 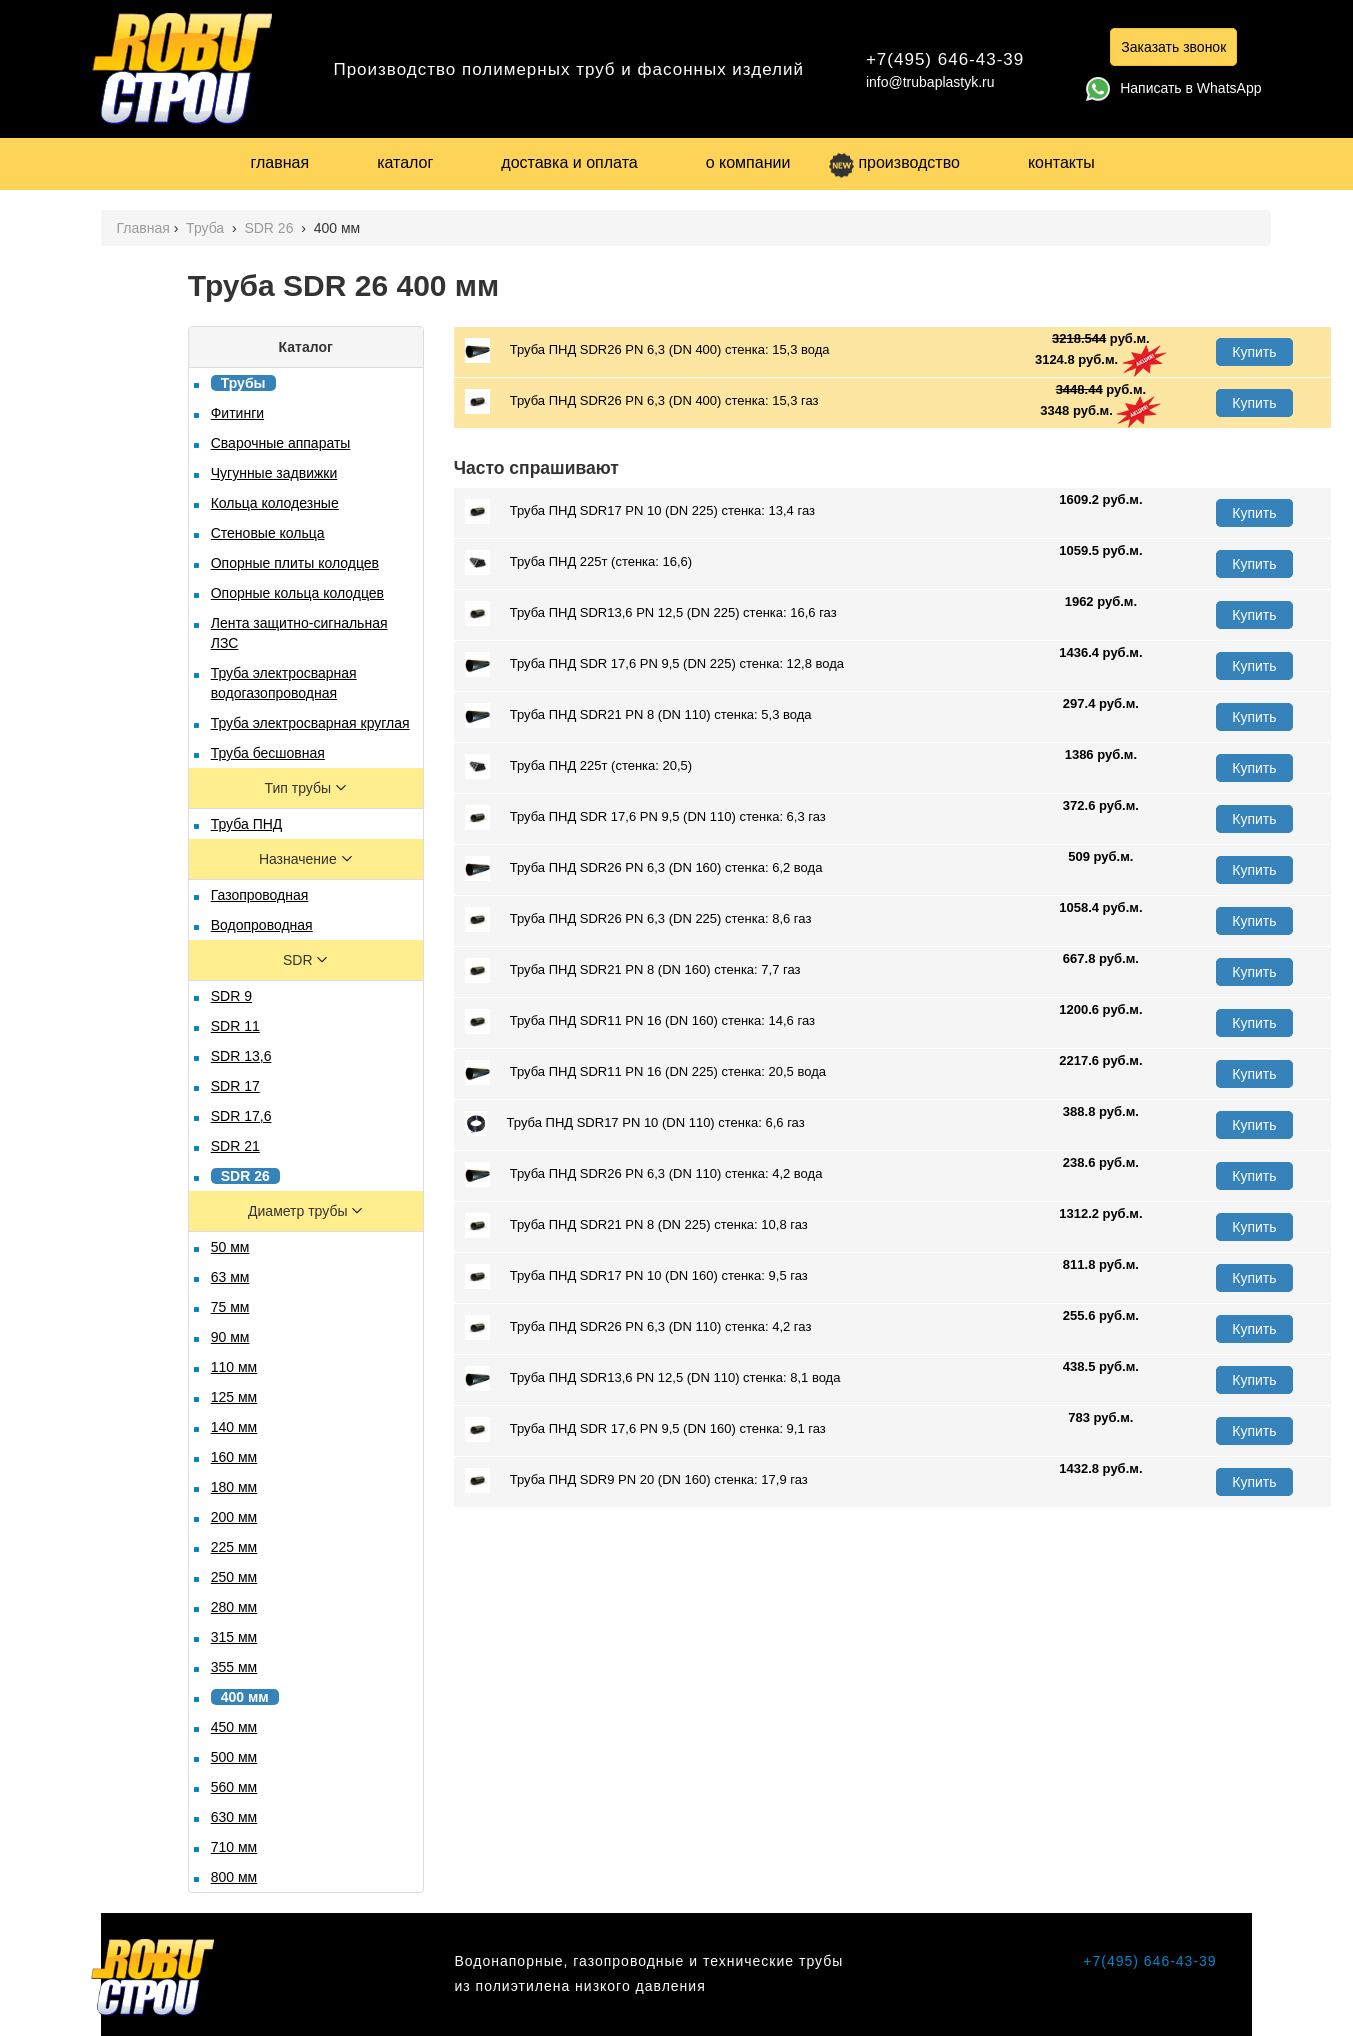 What do you see at coordinates (654, 664) in the screenshot?
I see `Труба ПНД SDR 17,6 PN 9,5 (DN 225) стенка: 12,8 вода` at bounding box center [654, 664].